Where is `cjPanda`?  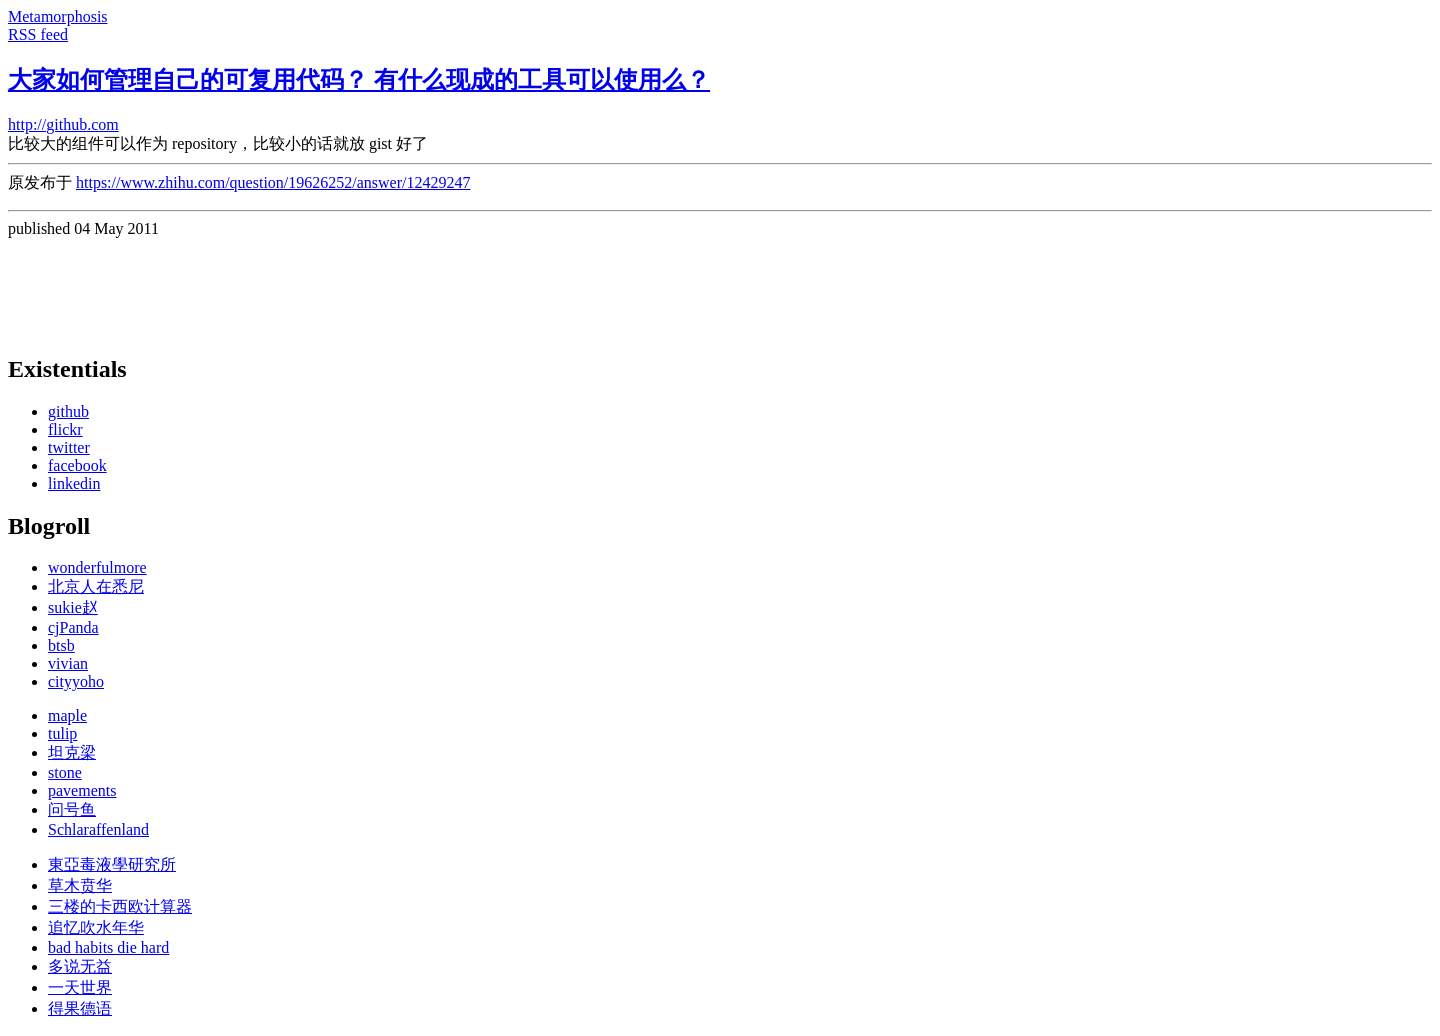
cjPanda is located at coordinates (73, 627).